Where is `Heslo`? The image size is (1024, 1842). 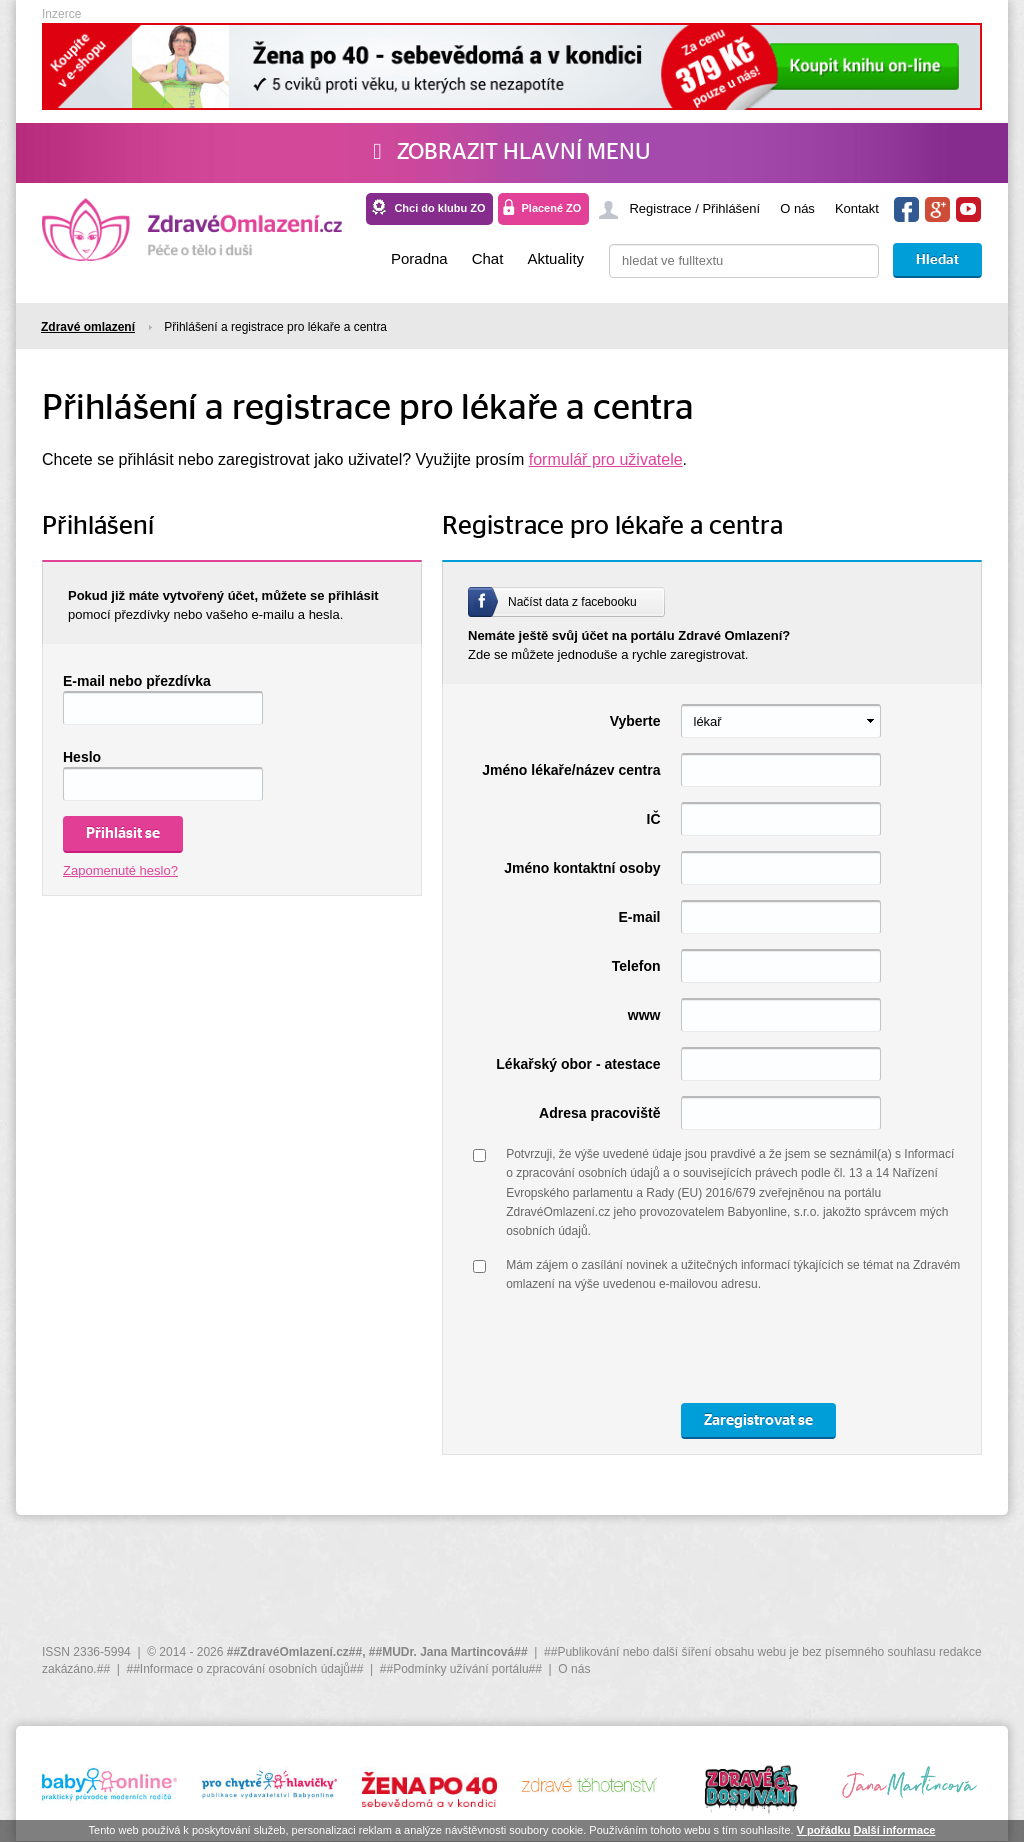
Heslo is located at coordinates (82, 757).